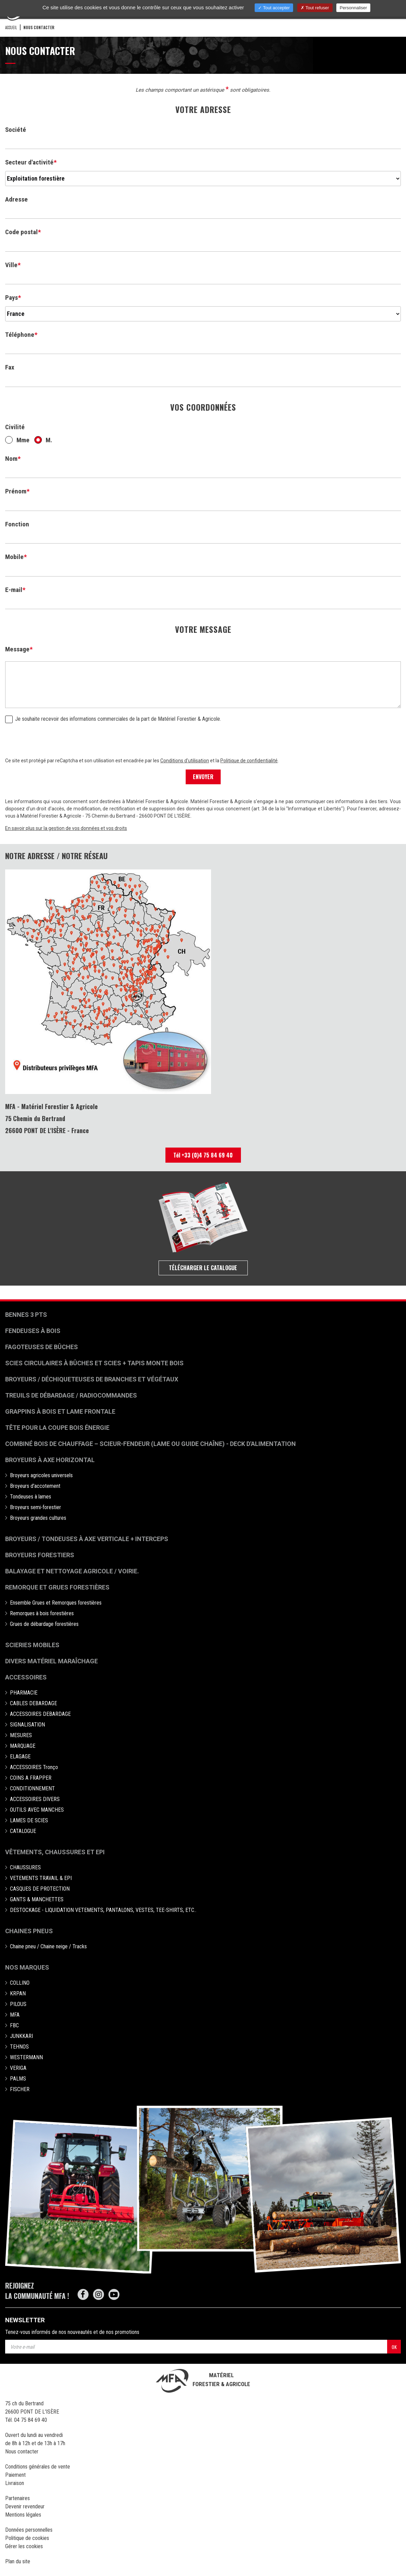  I want to click on LAMES DE SCIES, so click(29, 1820).